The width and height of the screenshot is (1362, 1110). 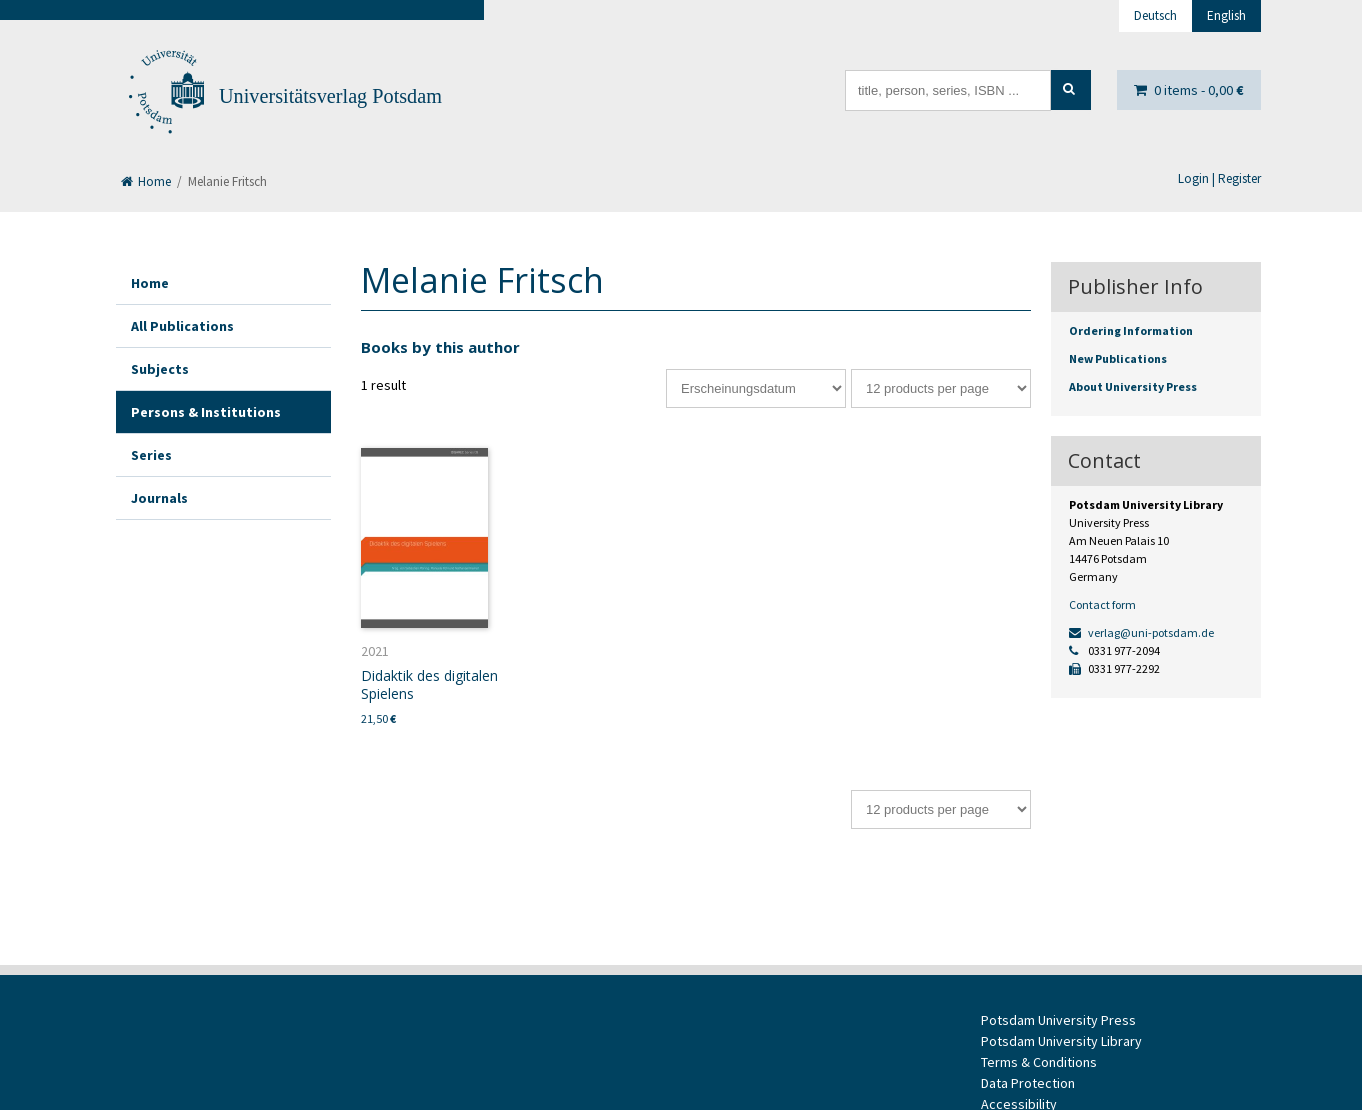 I want to click on Persons & Institutions, so click(x=206, y=412).